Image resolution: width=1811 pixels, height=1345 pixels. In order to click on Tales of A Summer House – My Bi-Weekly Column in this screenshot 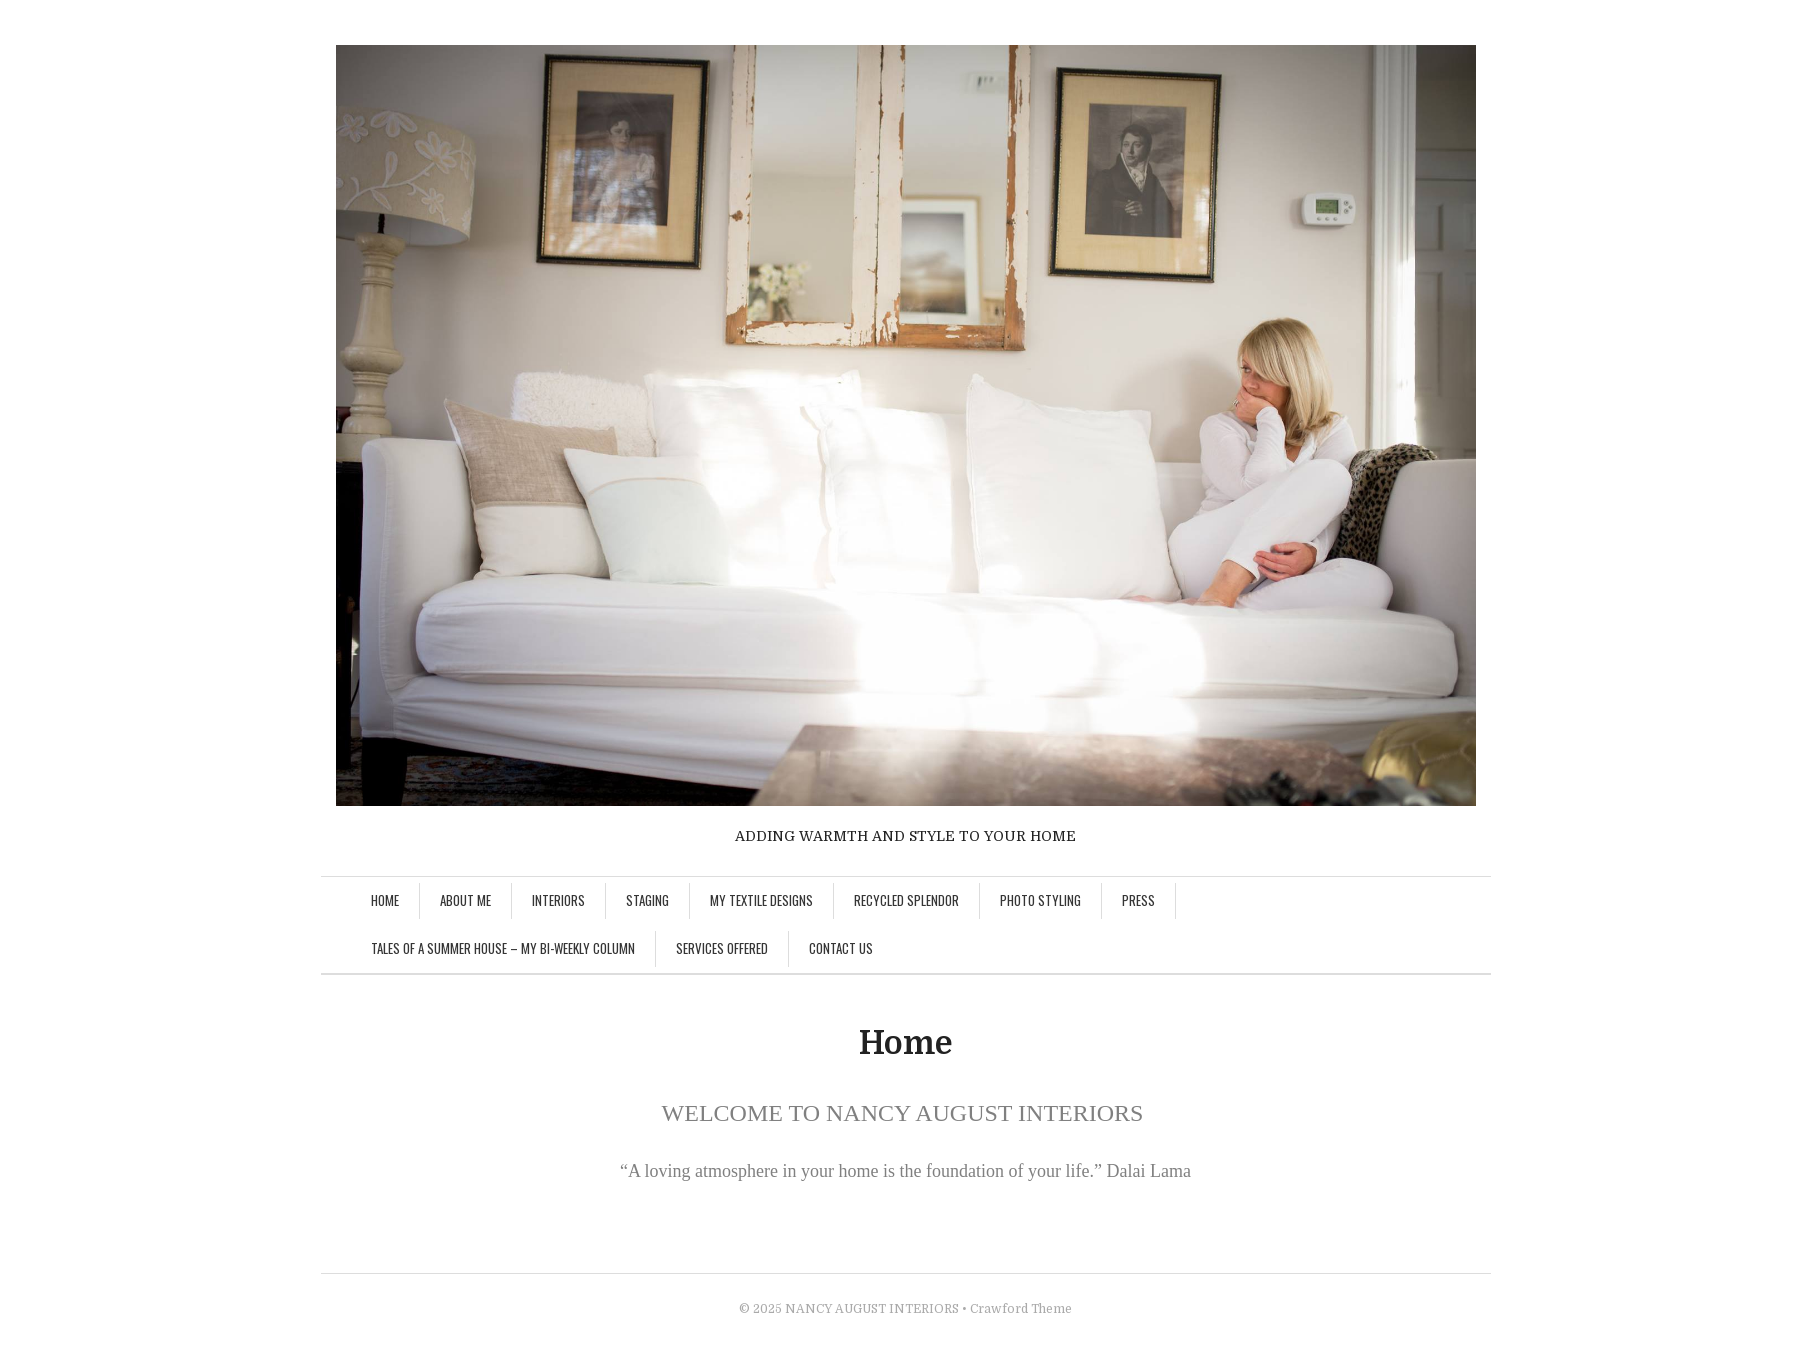, I will do `click(503, 948)`.